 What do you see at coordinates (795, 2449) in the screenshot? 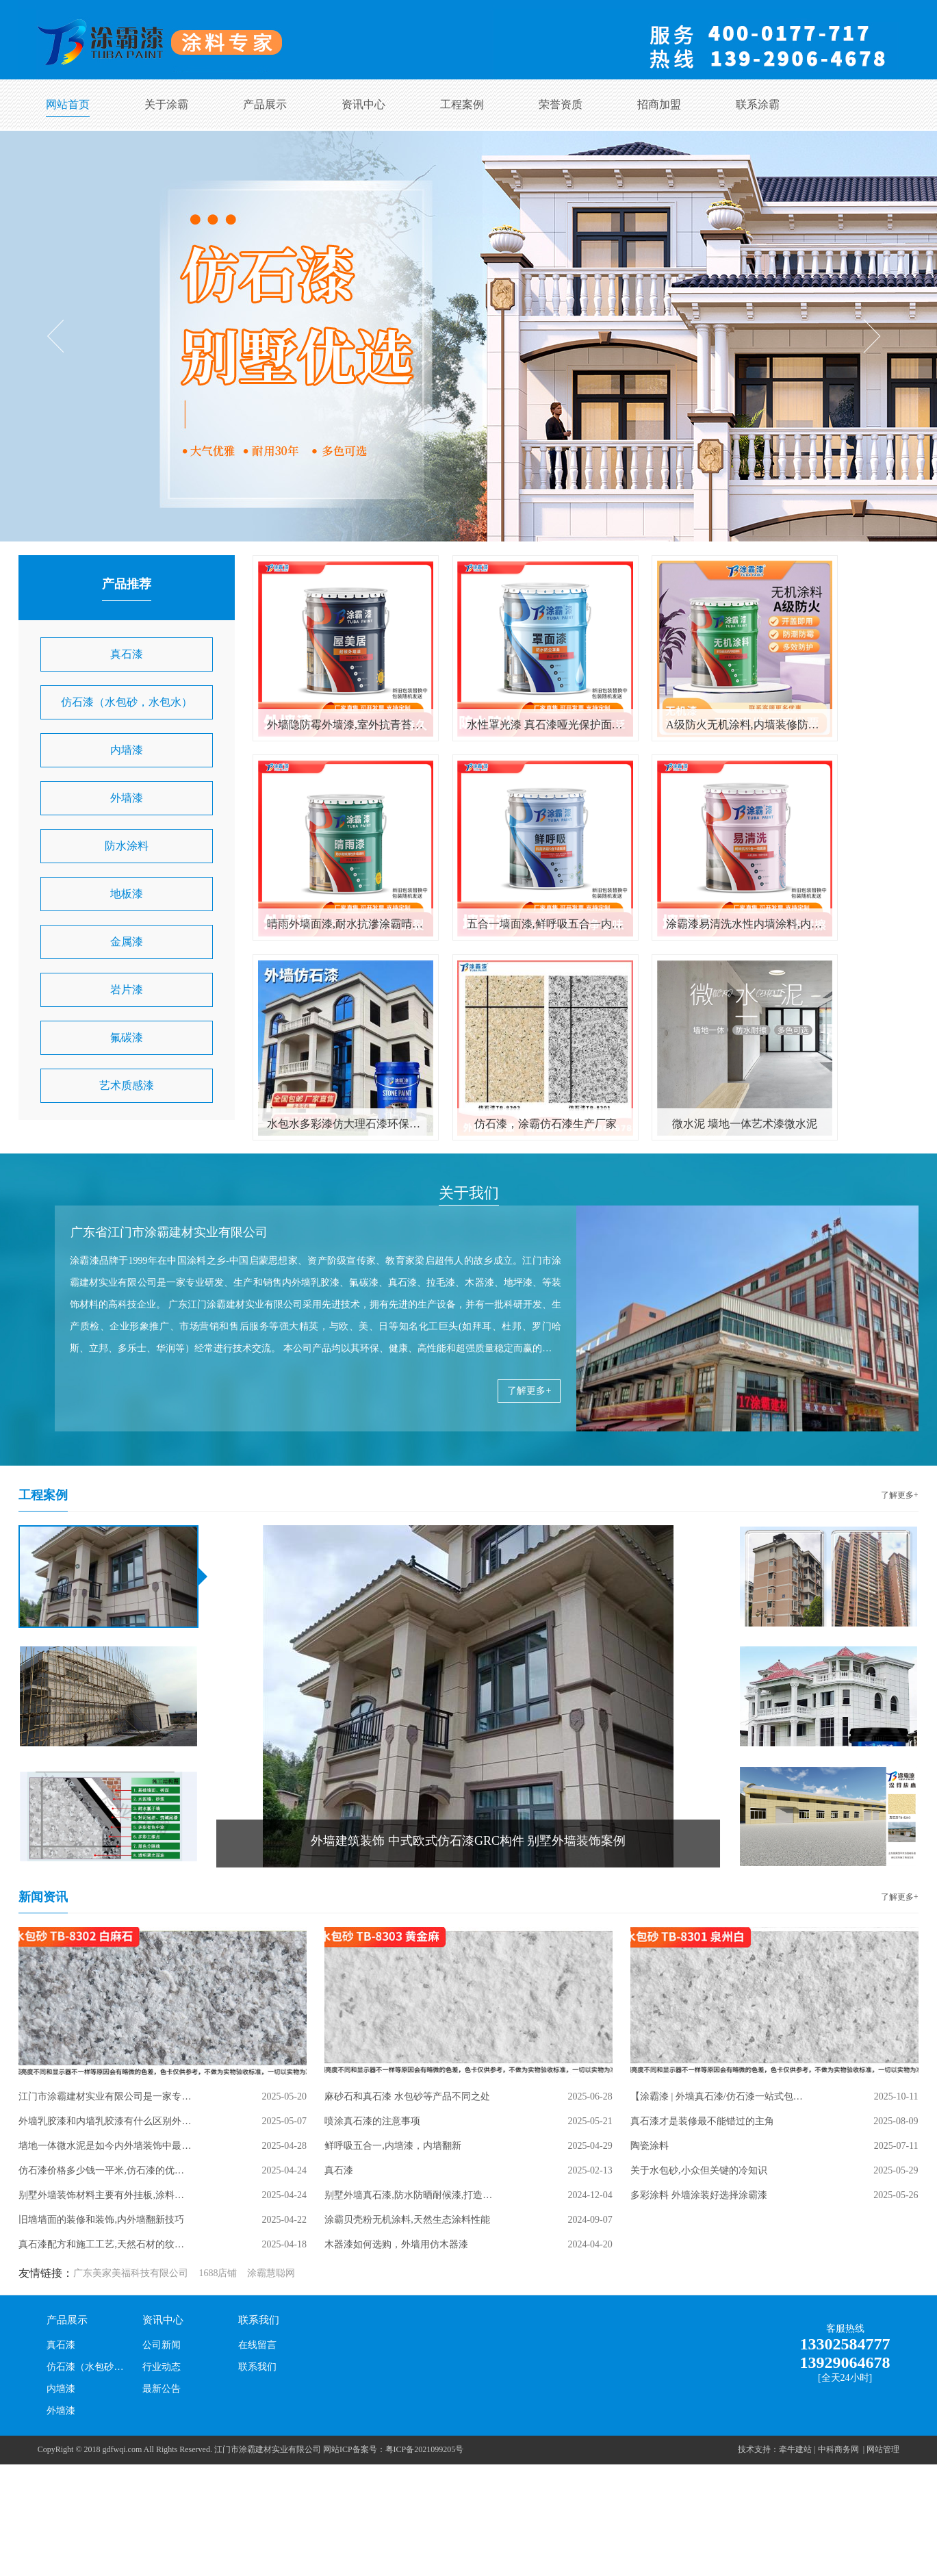
I see `牵牛建站` at bounding box center [795, 2449].